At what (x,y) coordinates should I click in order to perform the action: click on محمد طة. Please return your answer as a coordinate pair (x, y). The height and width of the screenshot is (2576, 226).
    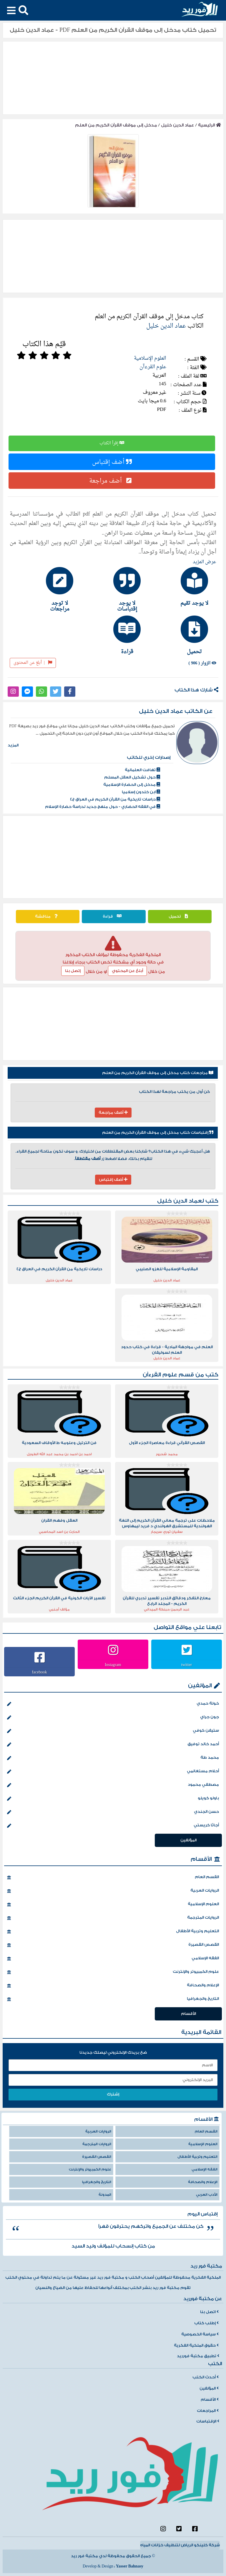
    Looking at the image, I should click on (113, 1758).